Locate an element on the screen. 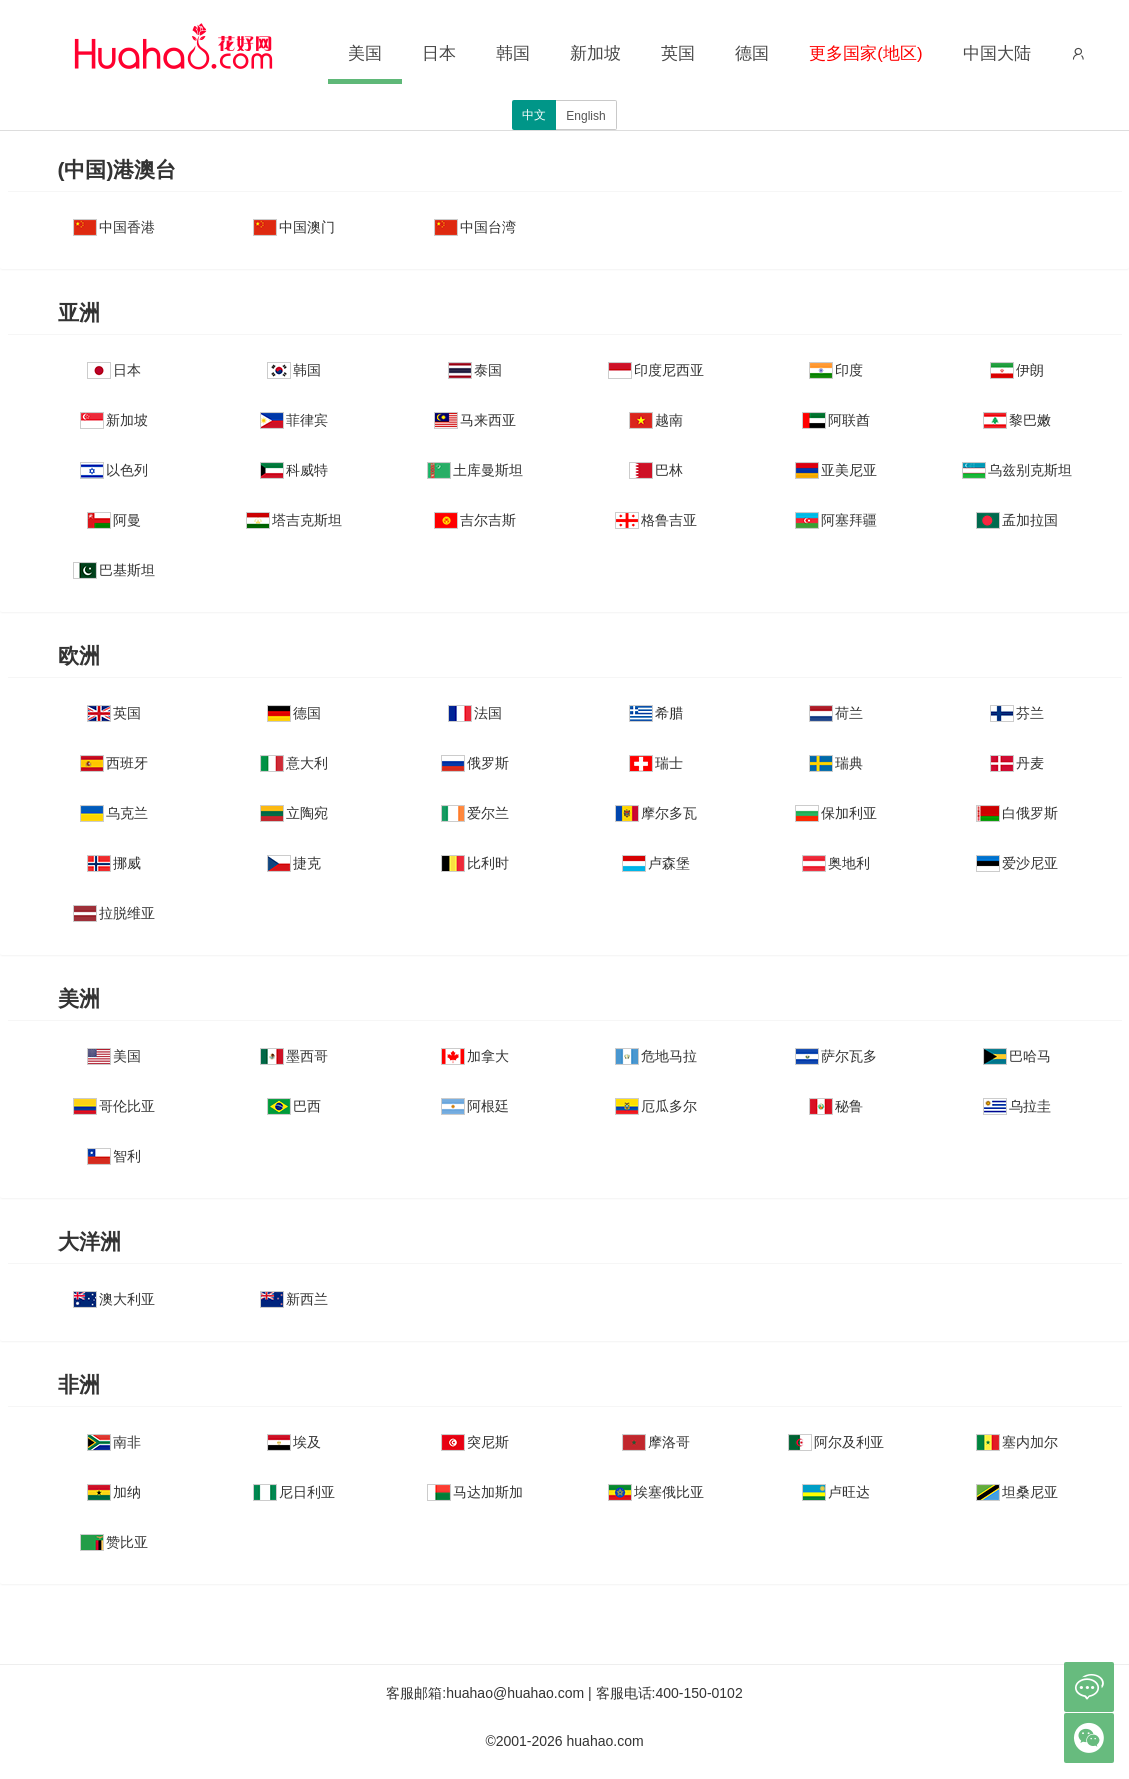  危地马拉 is located at coordinates (656, 1056).